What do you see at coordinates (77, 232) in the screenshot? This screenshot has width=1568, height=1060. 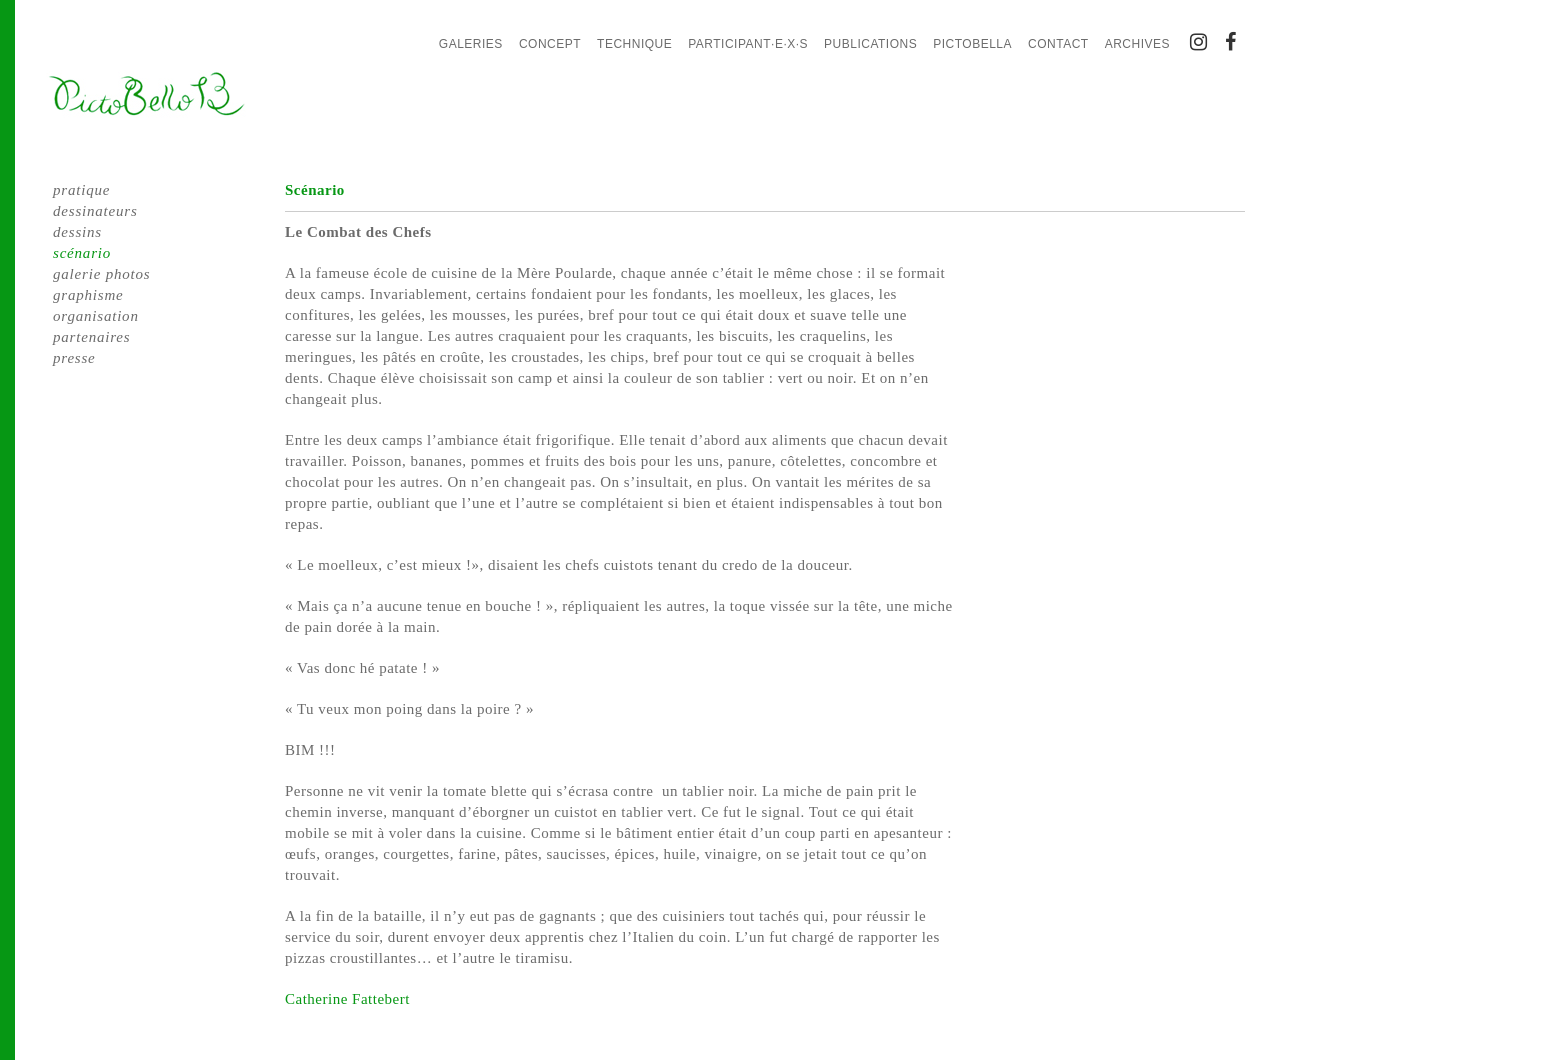 I see `dessins` at bounding box center [77, 232].